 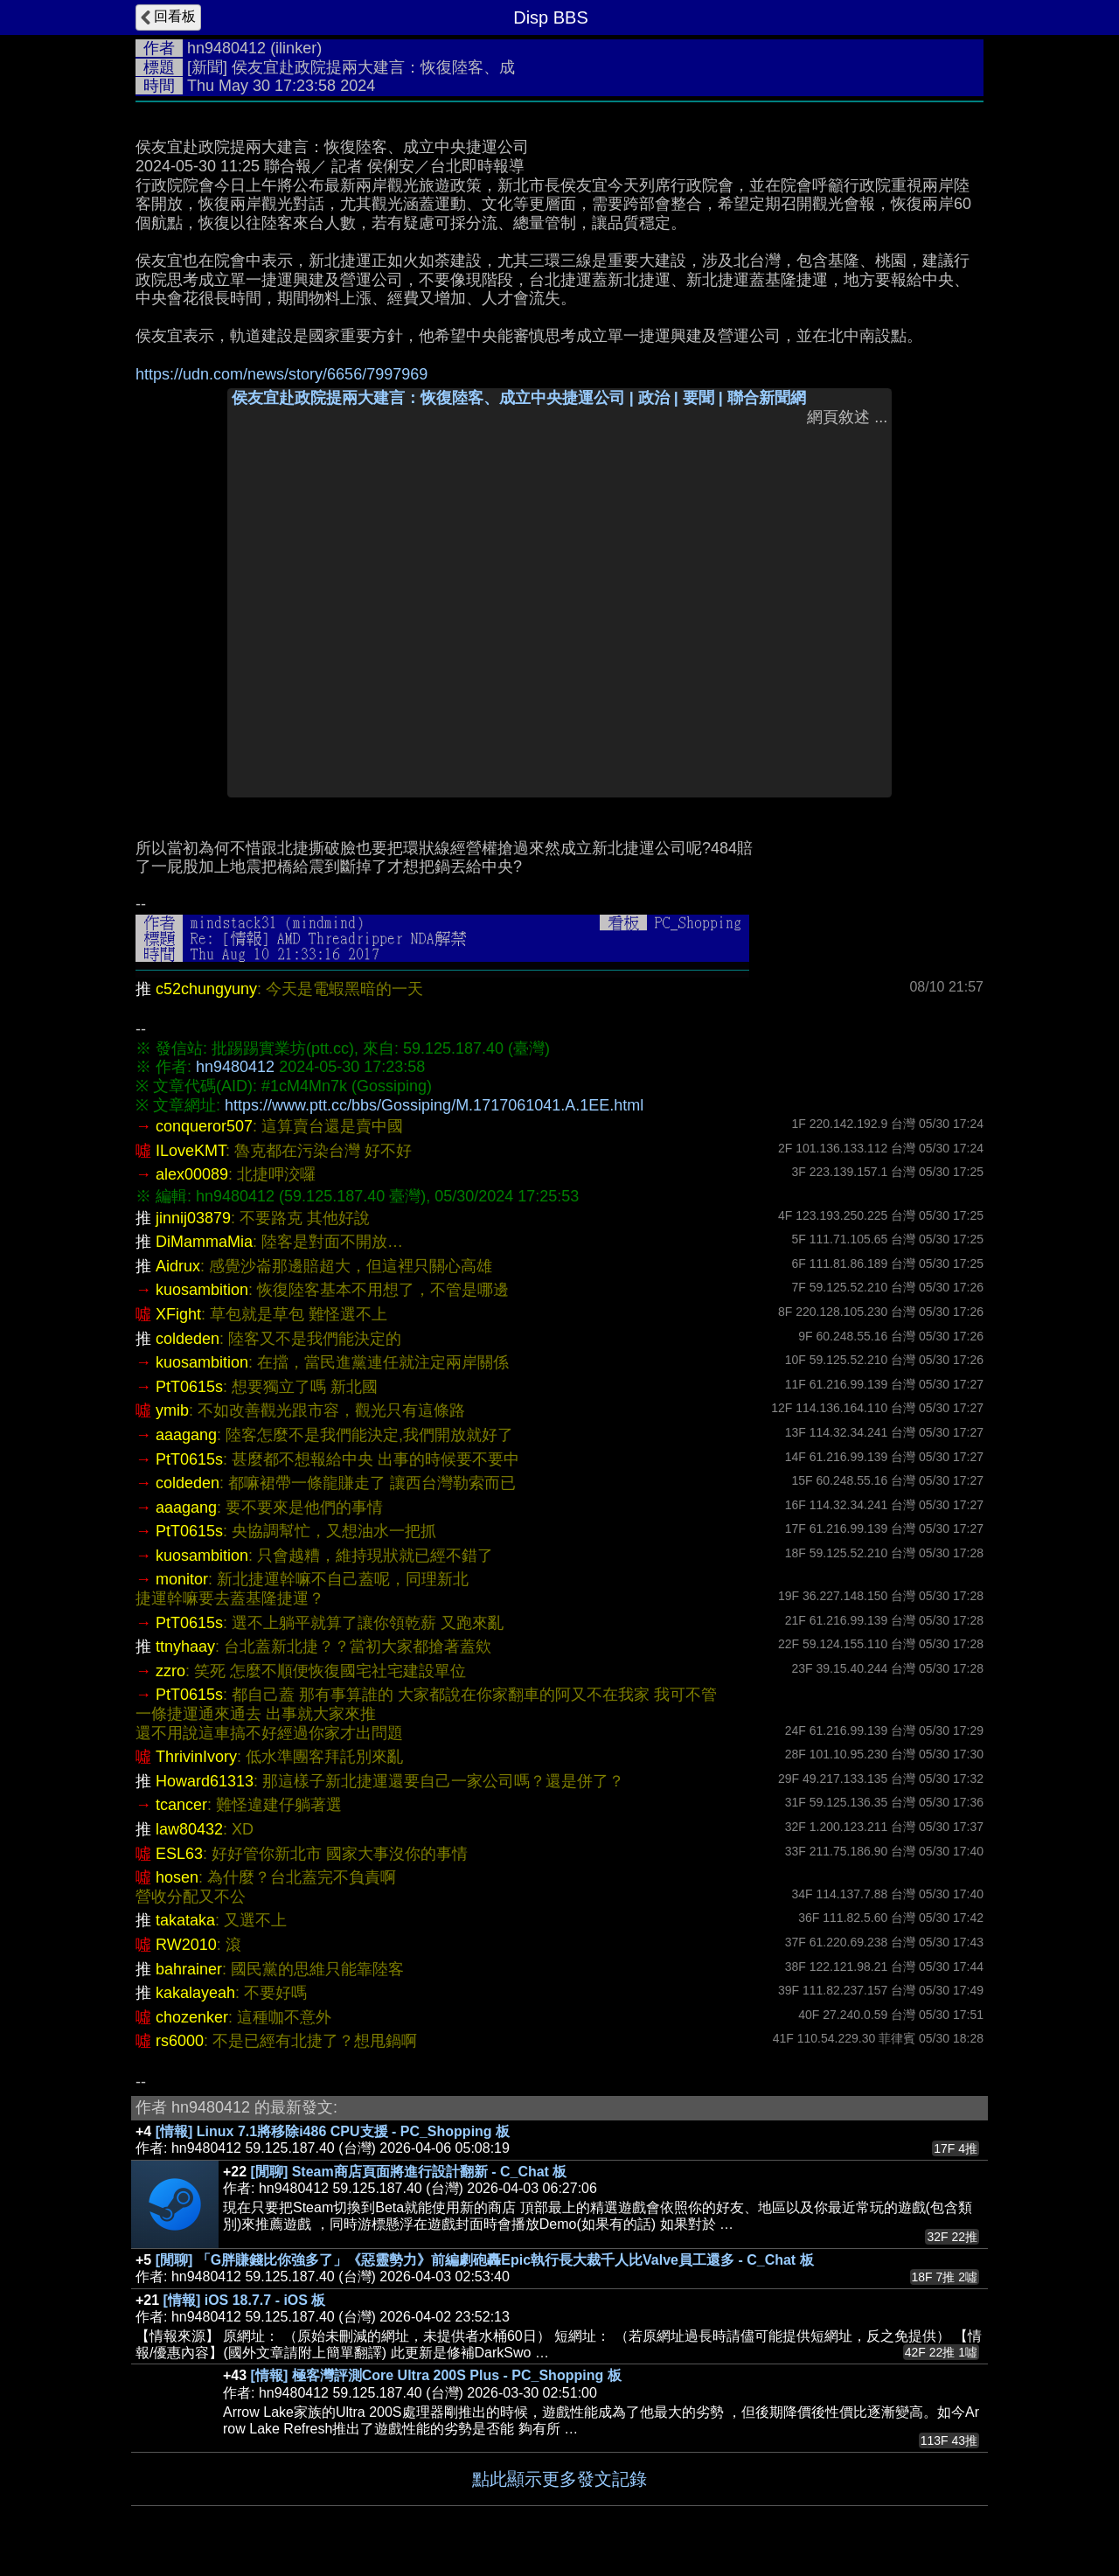 What do you see at coordinates (180, 2041) in the screenshot?
I see `rs6000` at bounding box center [180, 2041].